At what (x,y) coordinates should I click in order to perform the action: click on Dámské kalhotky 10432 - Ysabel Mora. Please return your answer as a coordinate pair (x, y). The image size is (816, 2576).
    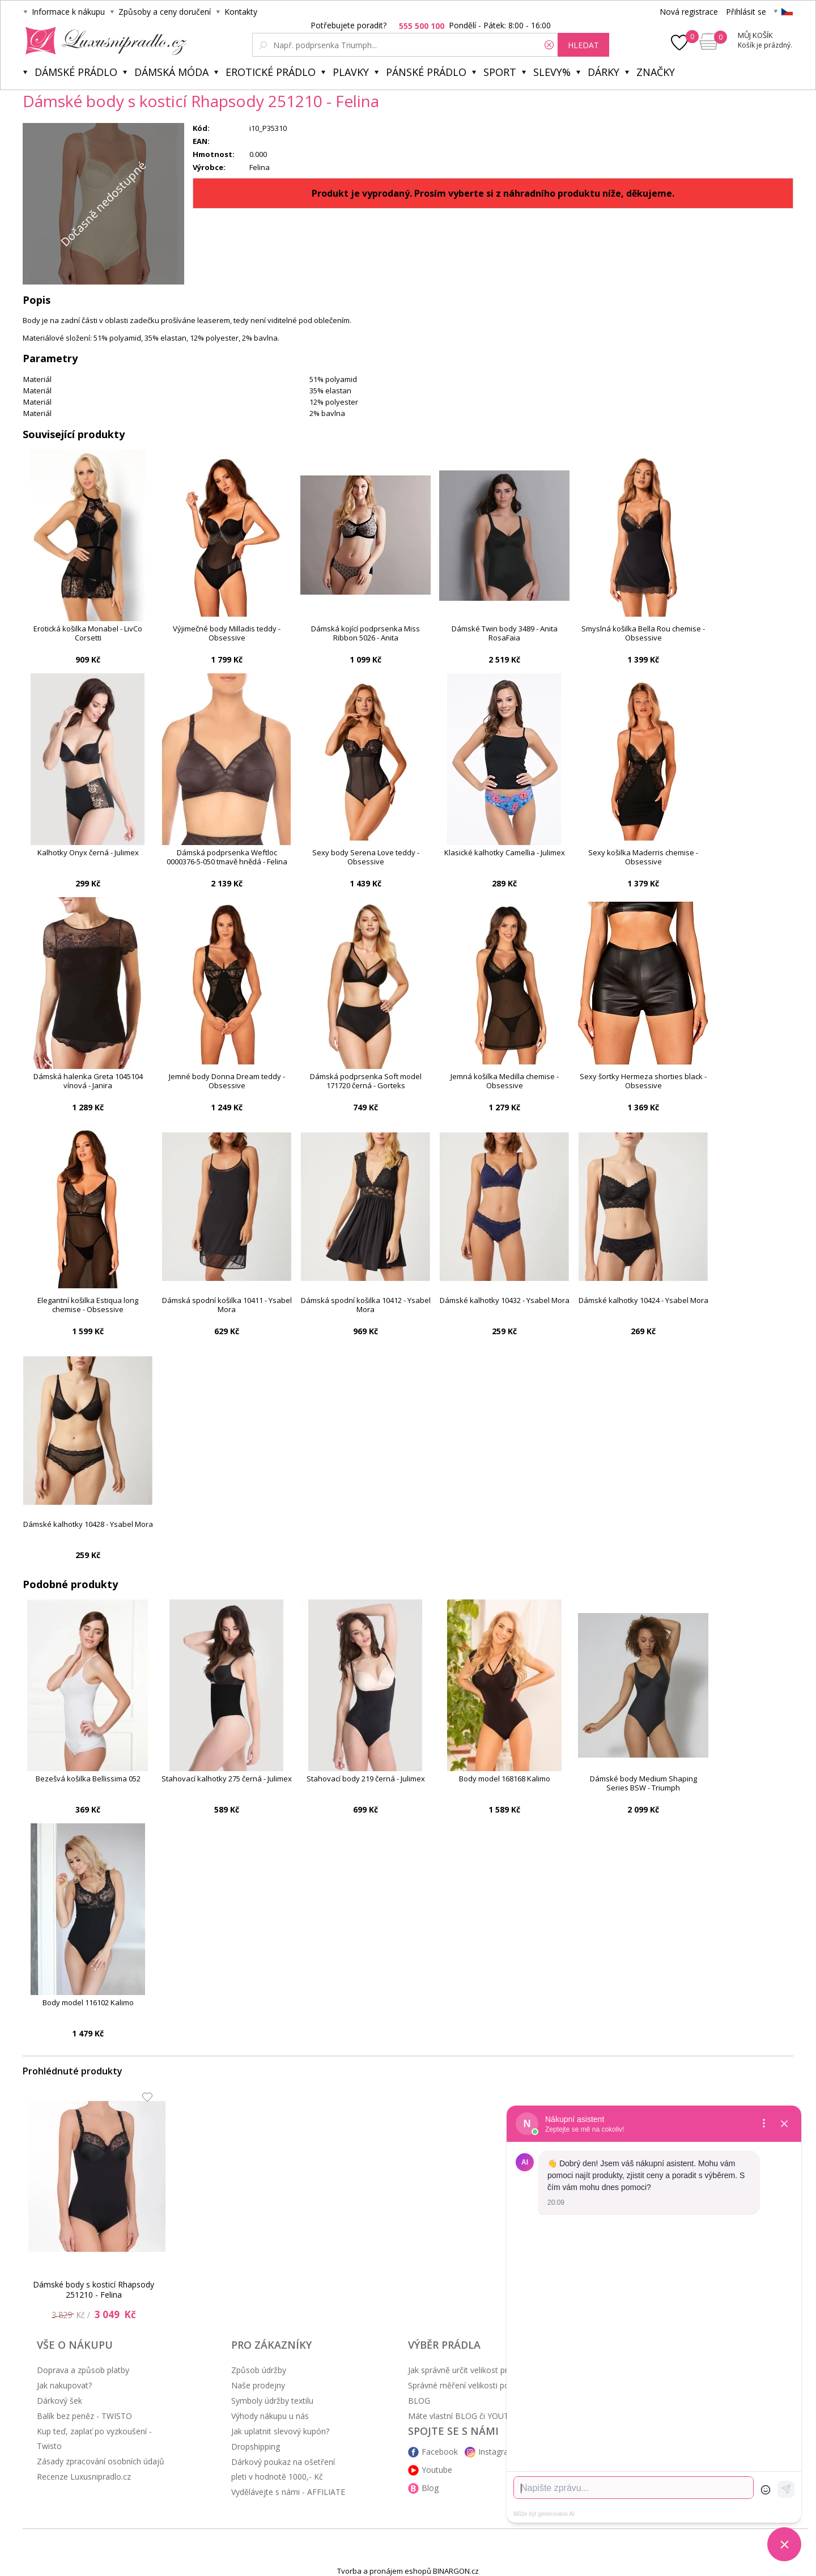
    Looking at the image, I should click on (505, 1300).